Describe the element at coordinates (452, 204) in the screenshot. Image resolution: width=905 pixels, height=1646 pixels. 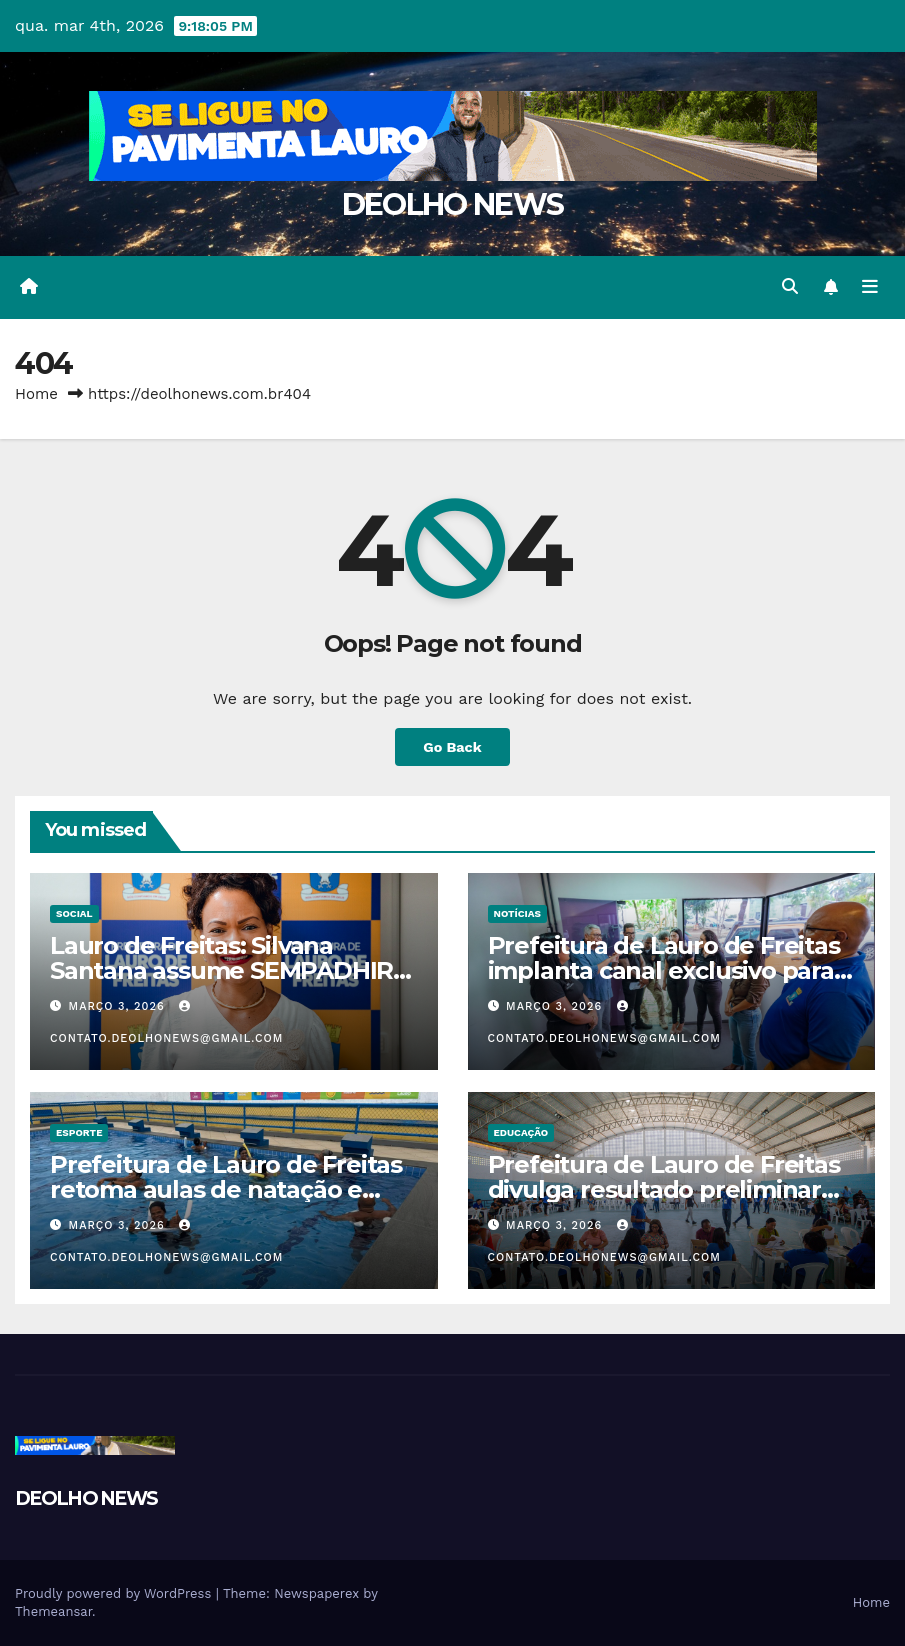
I see `DEOLHO NEWS` at that location.